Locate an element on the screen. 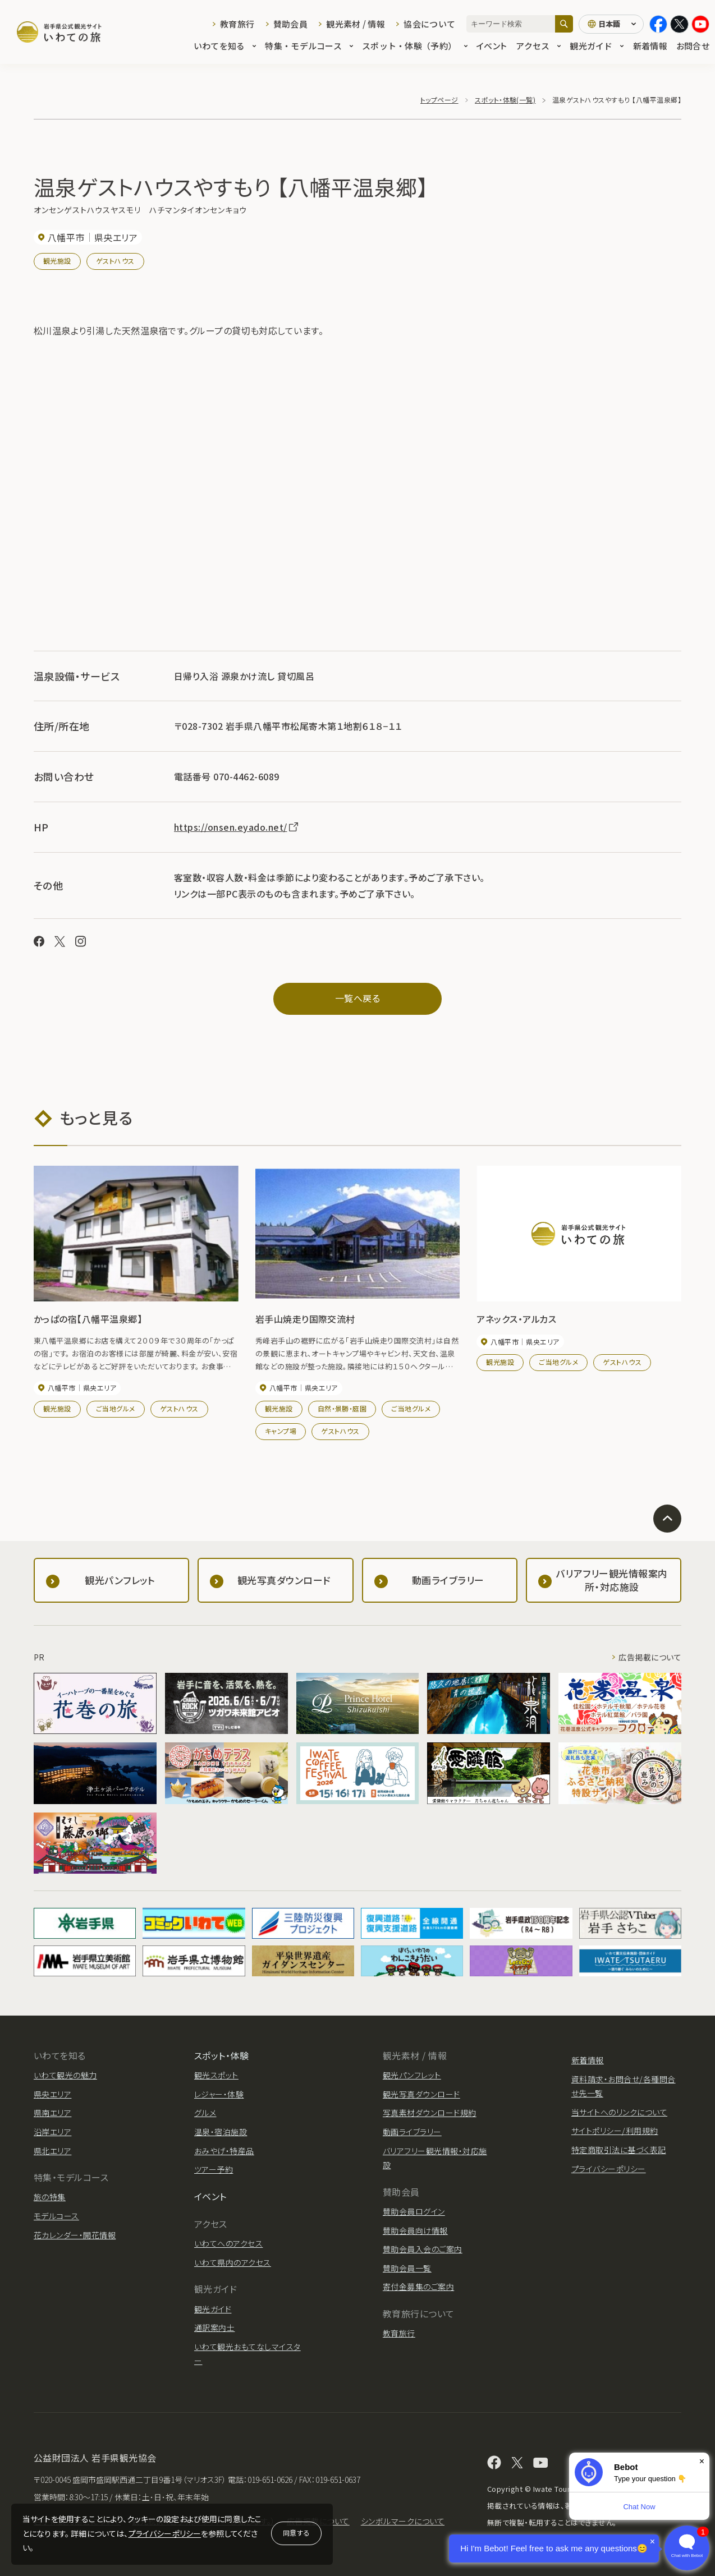  同意する is located at coordinates (296, 2532).